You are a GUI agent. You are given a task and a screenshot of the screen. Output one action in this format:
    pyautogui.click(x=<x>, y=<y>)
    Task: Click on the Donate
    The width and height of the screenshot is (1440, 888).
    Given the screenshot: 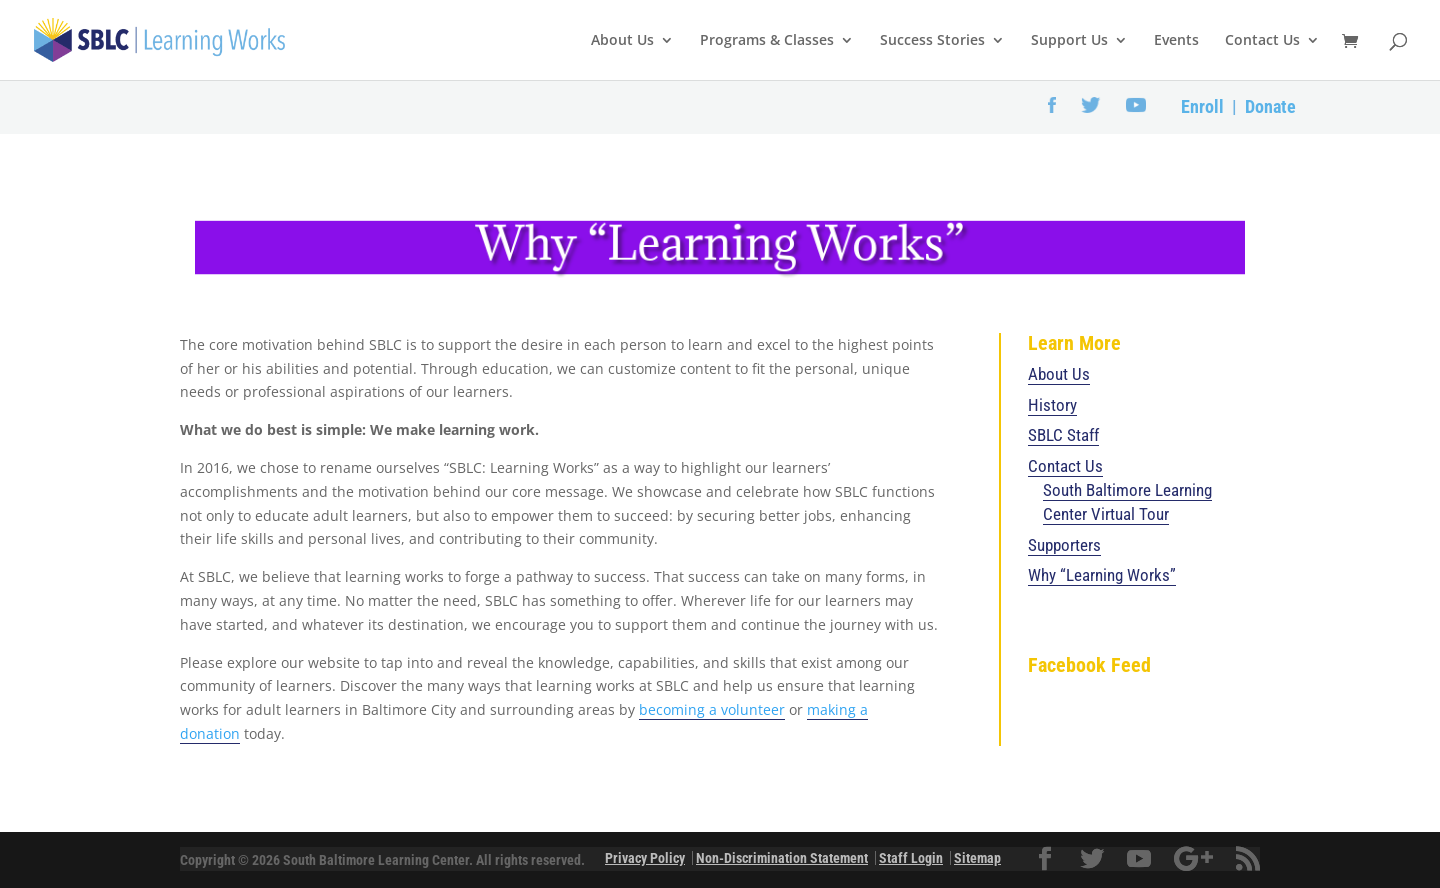 What is the action you would take?
    pyautogui.click(x=1270, y=106)
    